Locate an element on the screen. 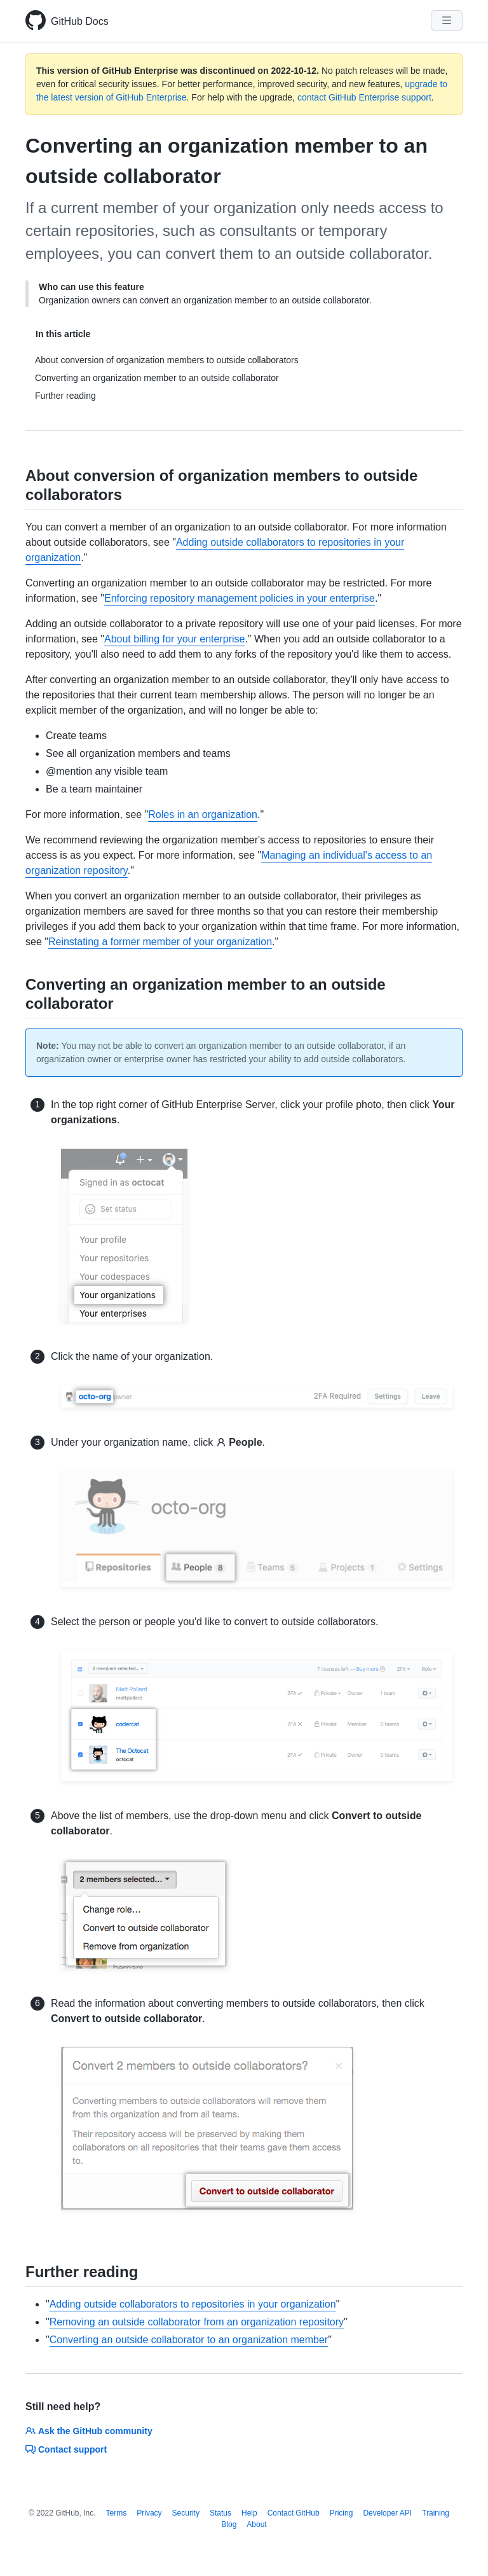 The height and width of the screenshot is (2576, 488). Help is located at coordinates (249, 2513).